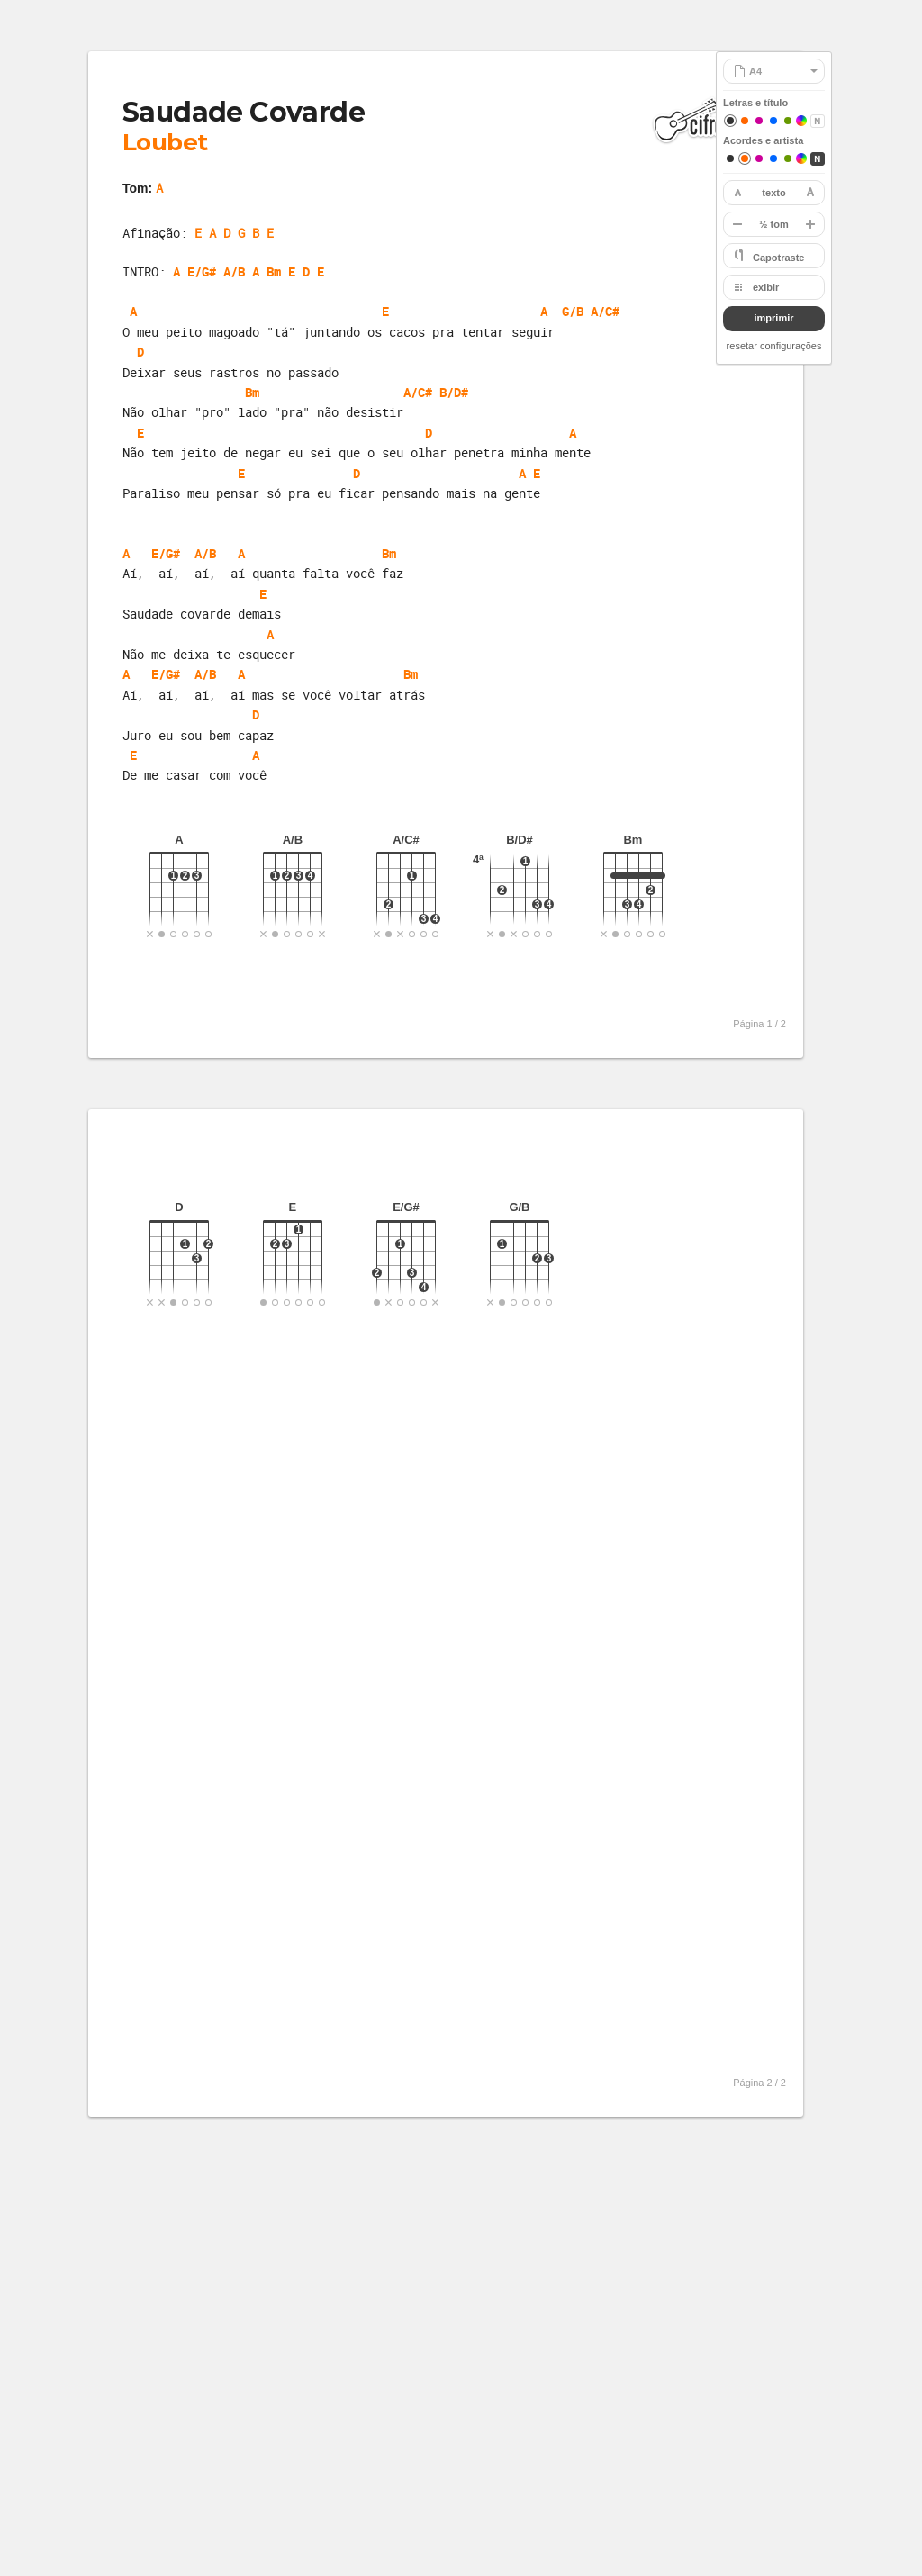 The width and height of the screenshot is (922, 2576). I want to click on Saudade Covarde, so click(243, 112).